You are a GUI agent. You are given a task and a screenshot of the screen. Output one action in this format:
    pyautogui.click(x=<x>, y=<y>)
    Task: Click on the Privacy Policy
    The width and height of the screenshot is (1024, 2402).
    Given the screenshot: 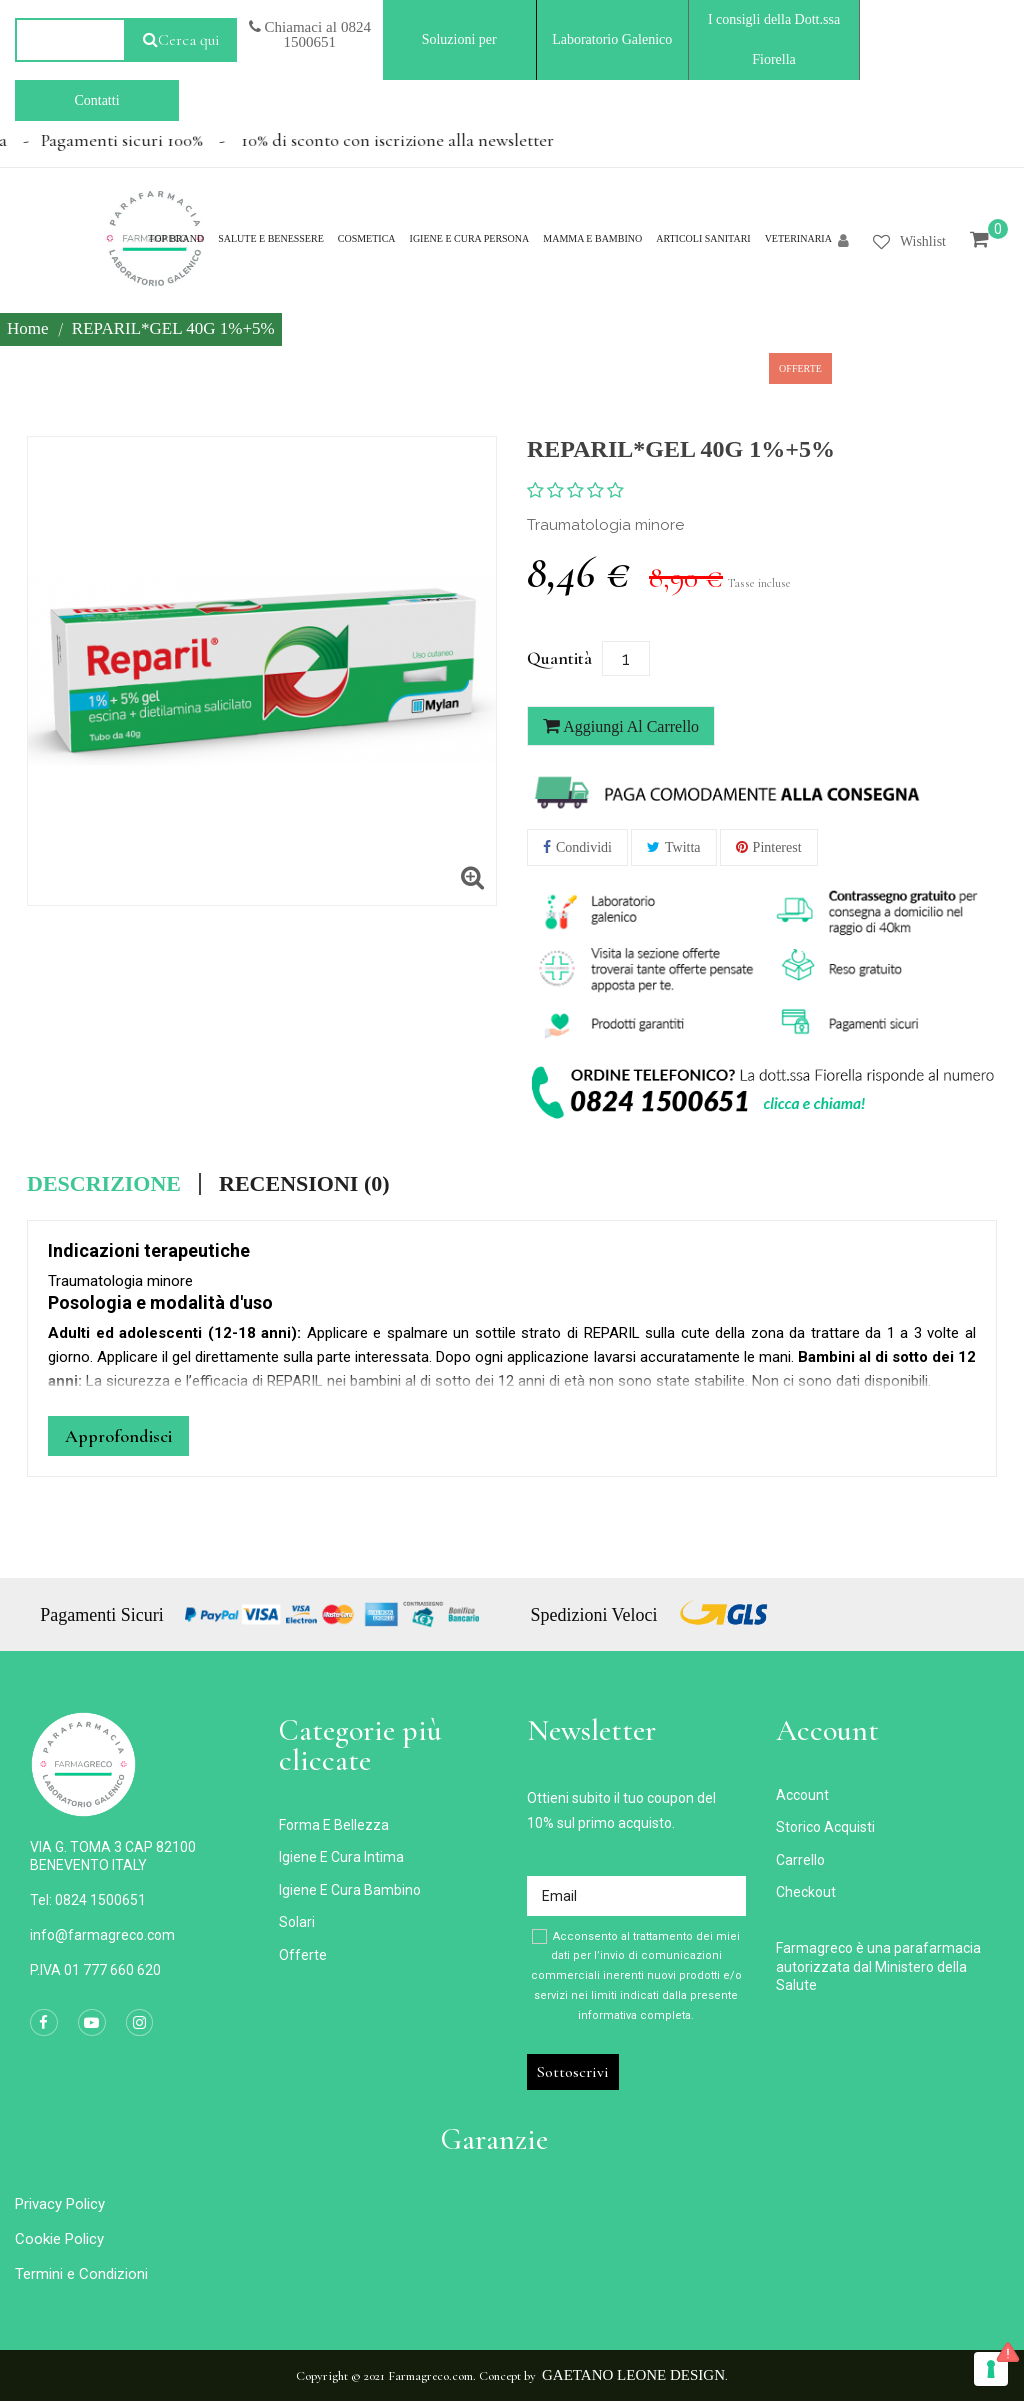 What is the action you would take?
    pyautogui.click(x=60, y=2204)
    